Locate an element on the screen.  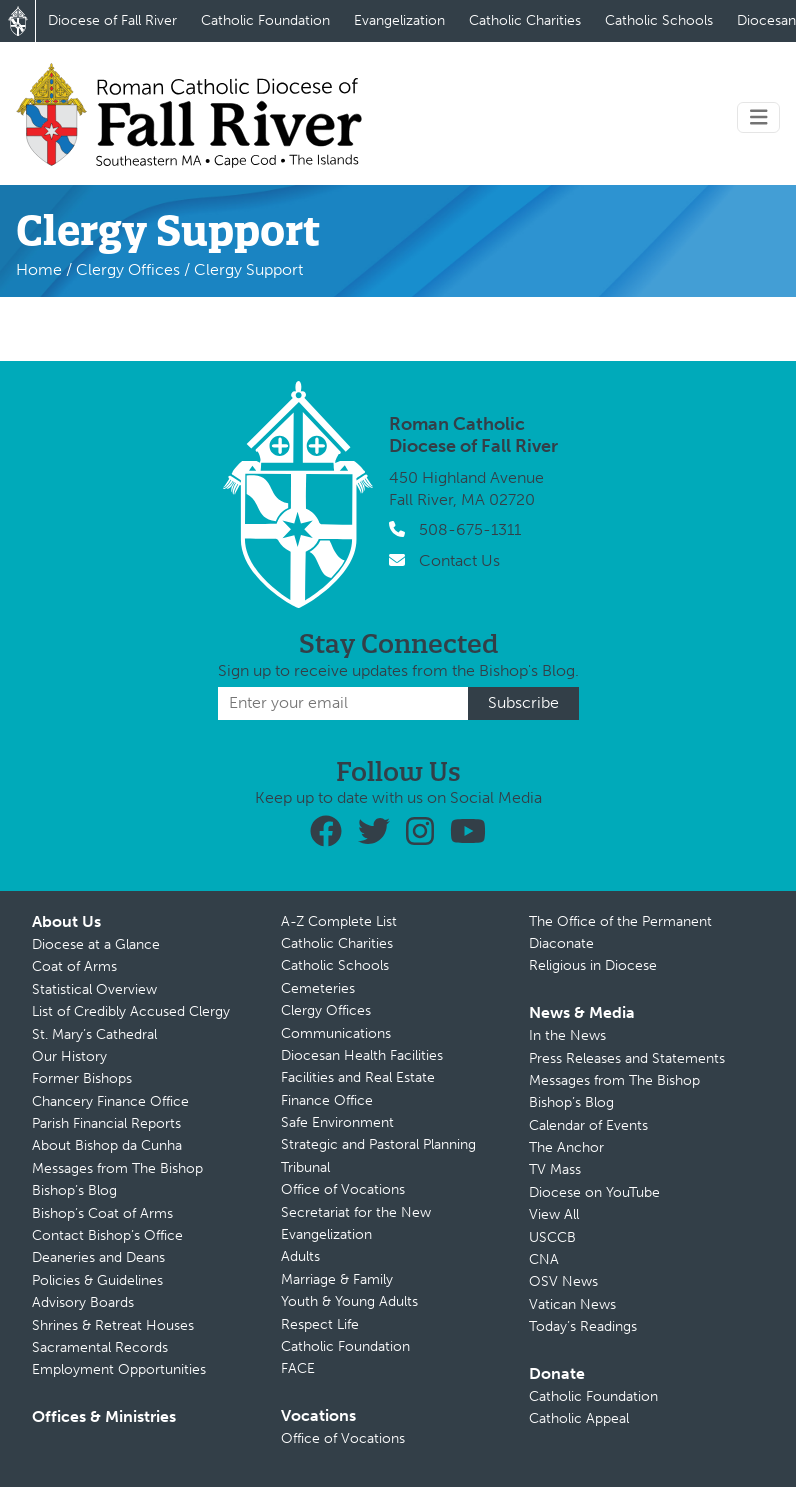
CNA is located at coordinates (544, 1259).